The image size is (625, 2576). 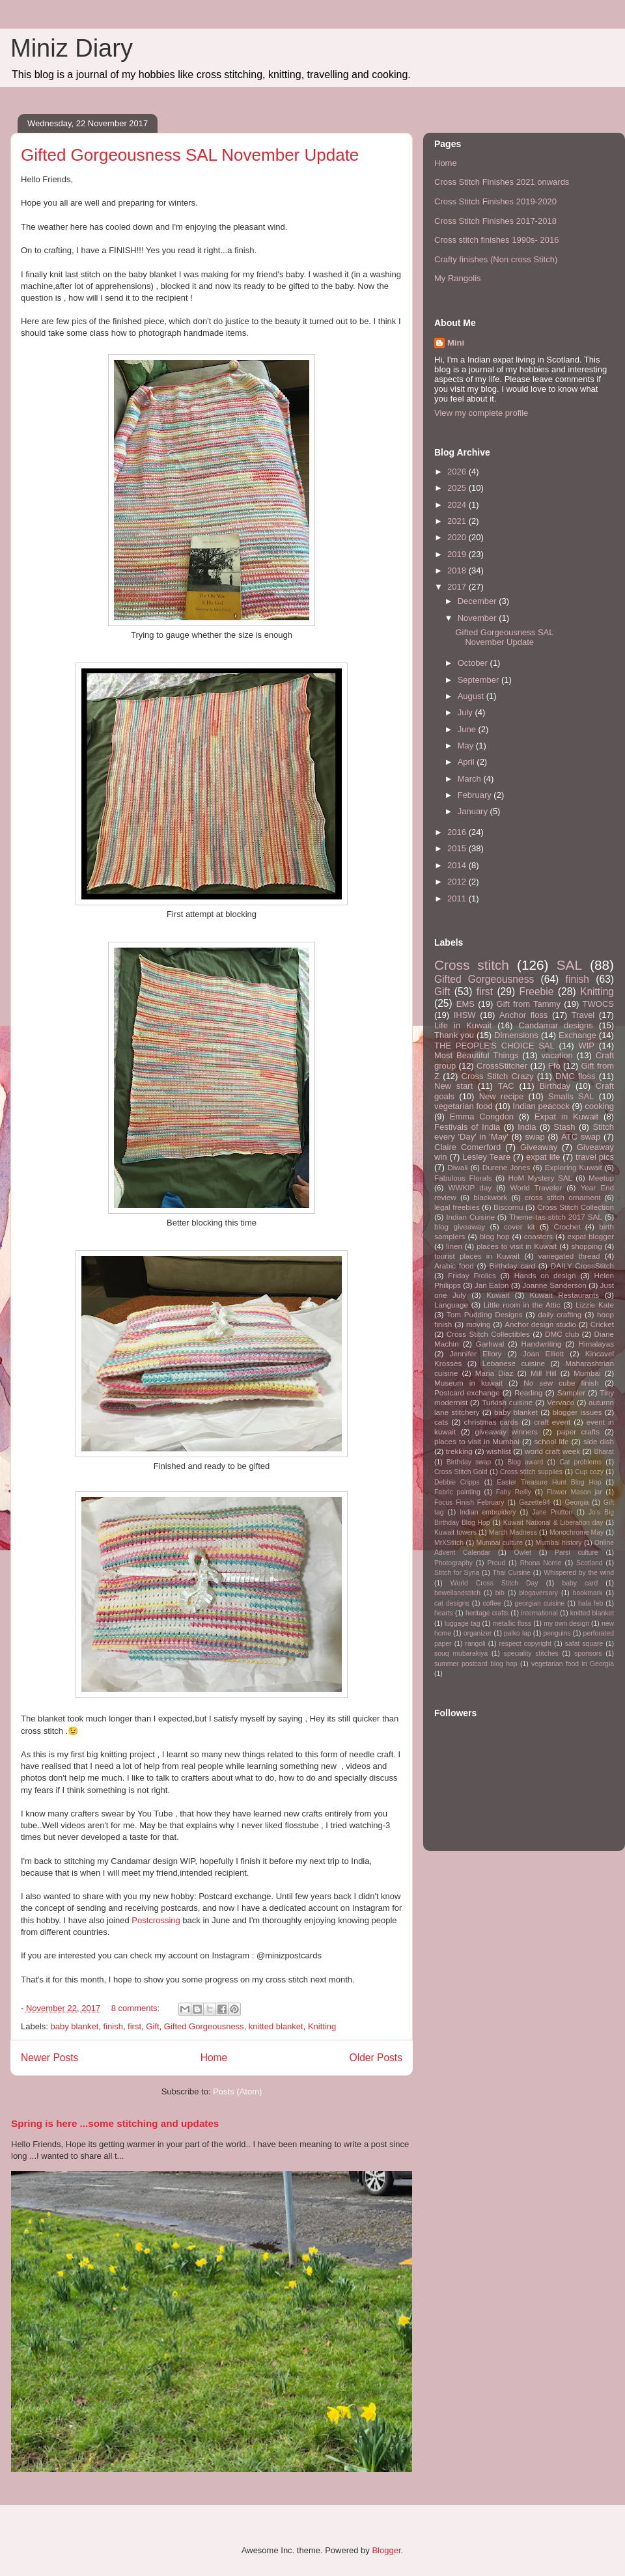 I want to click on Hands on design, so click(x=545, y=1275).